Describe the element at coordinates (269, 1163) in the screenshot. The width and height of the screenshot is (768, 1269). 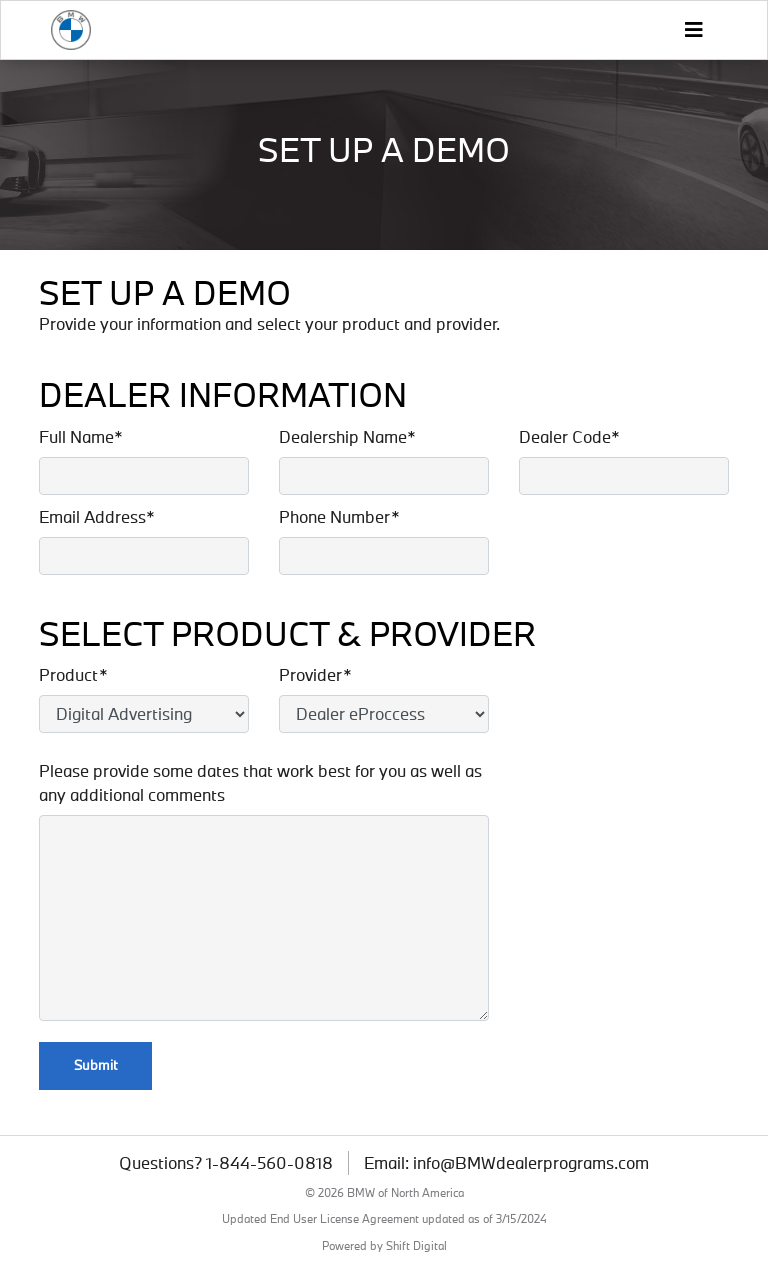
I see `1-844-560-0818` at that location.